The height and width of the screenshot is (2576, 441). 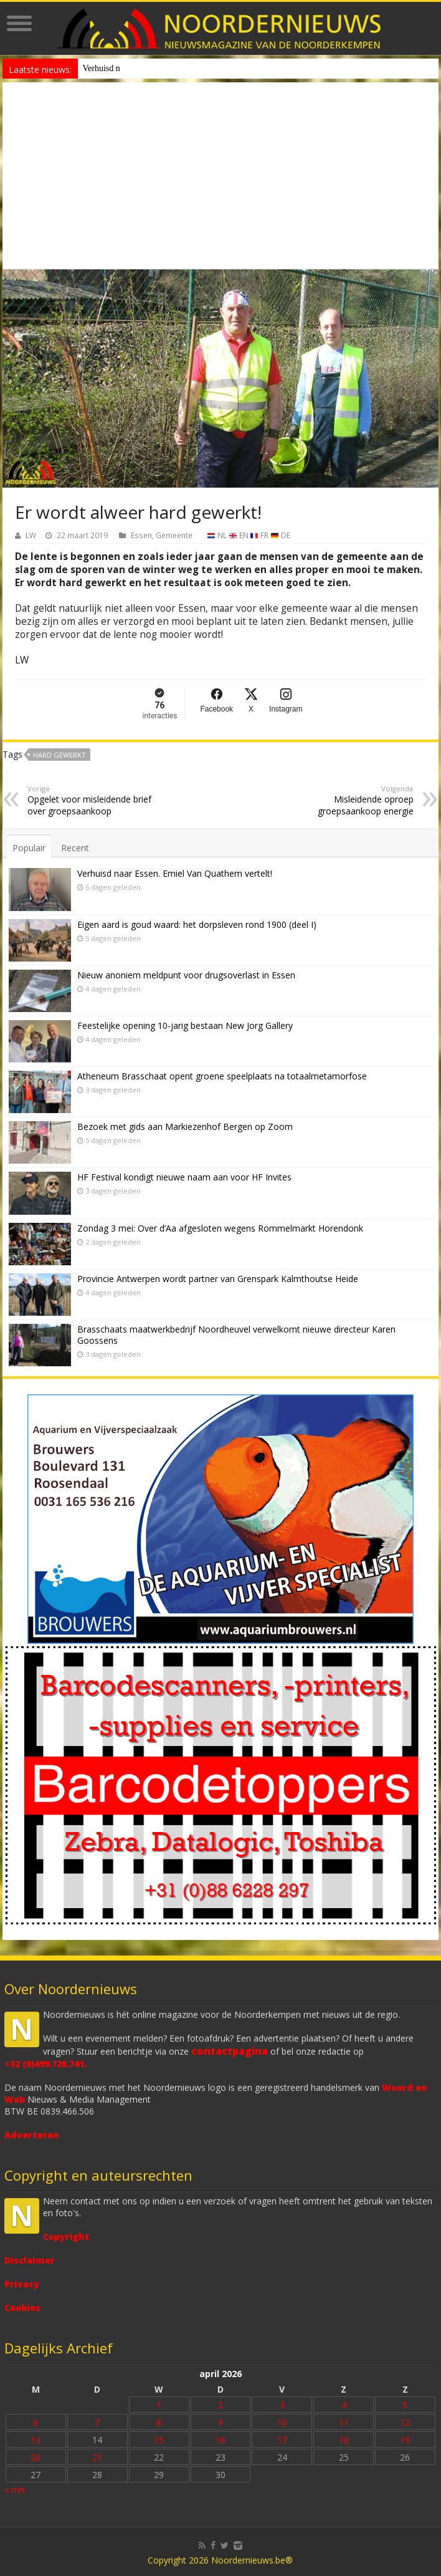 I want to click on 7 [Bericht gepubliceerd op 7 April 2026], so click(x=97, y=2422).